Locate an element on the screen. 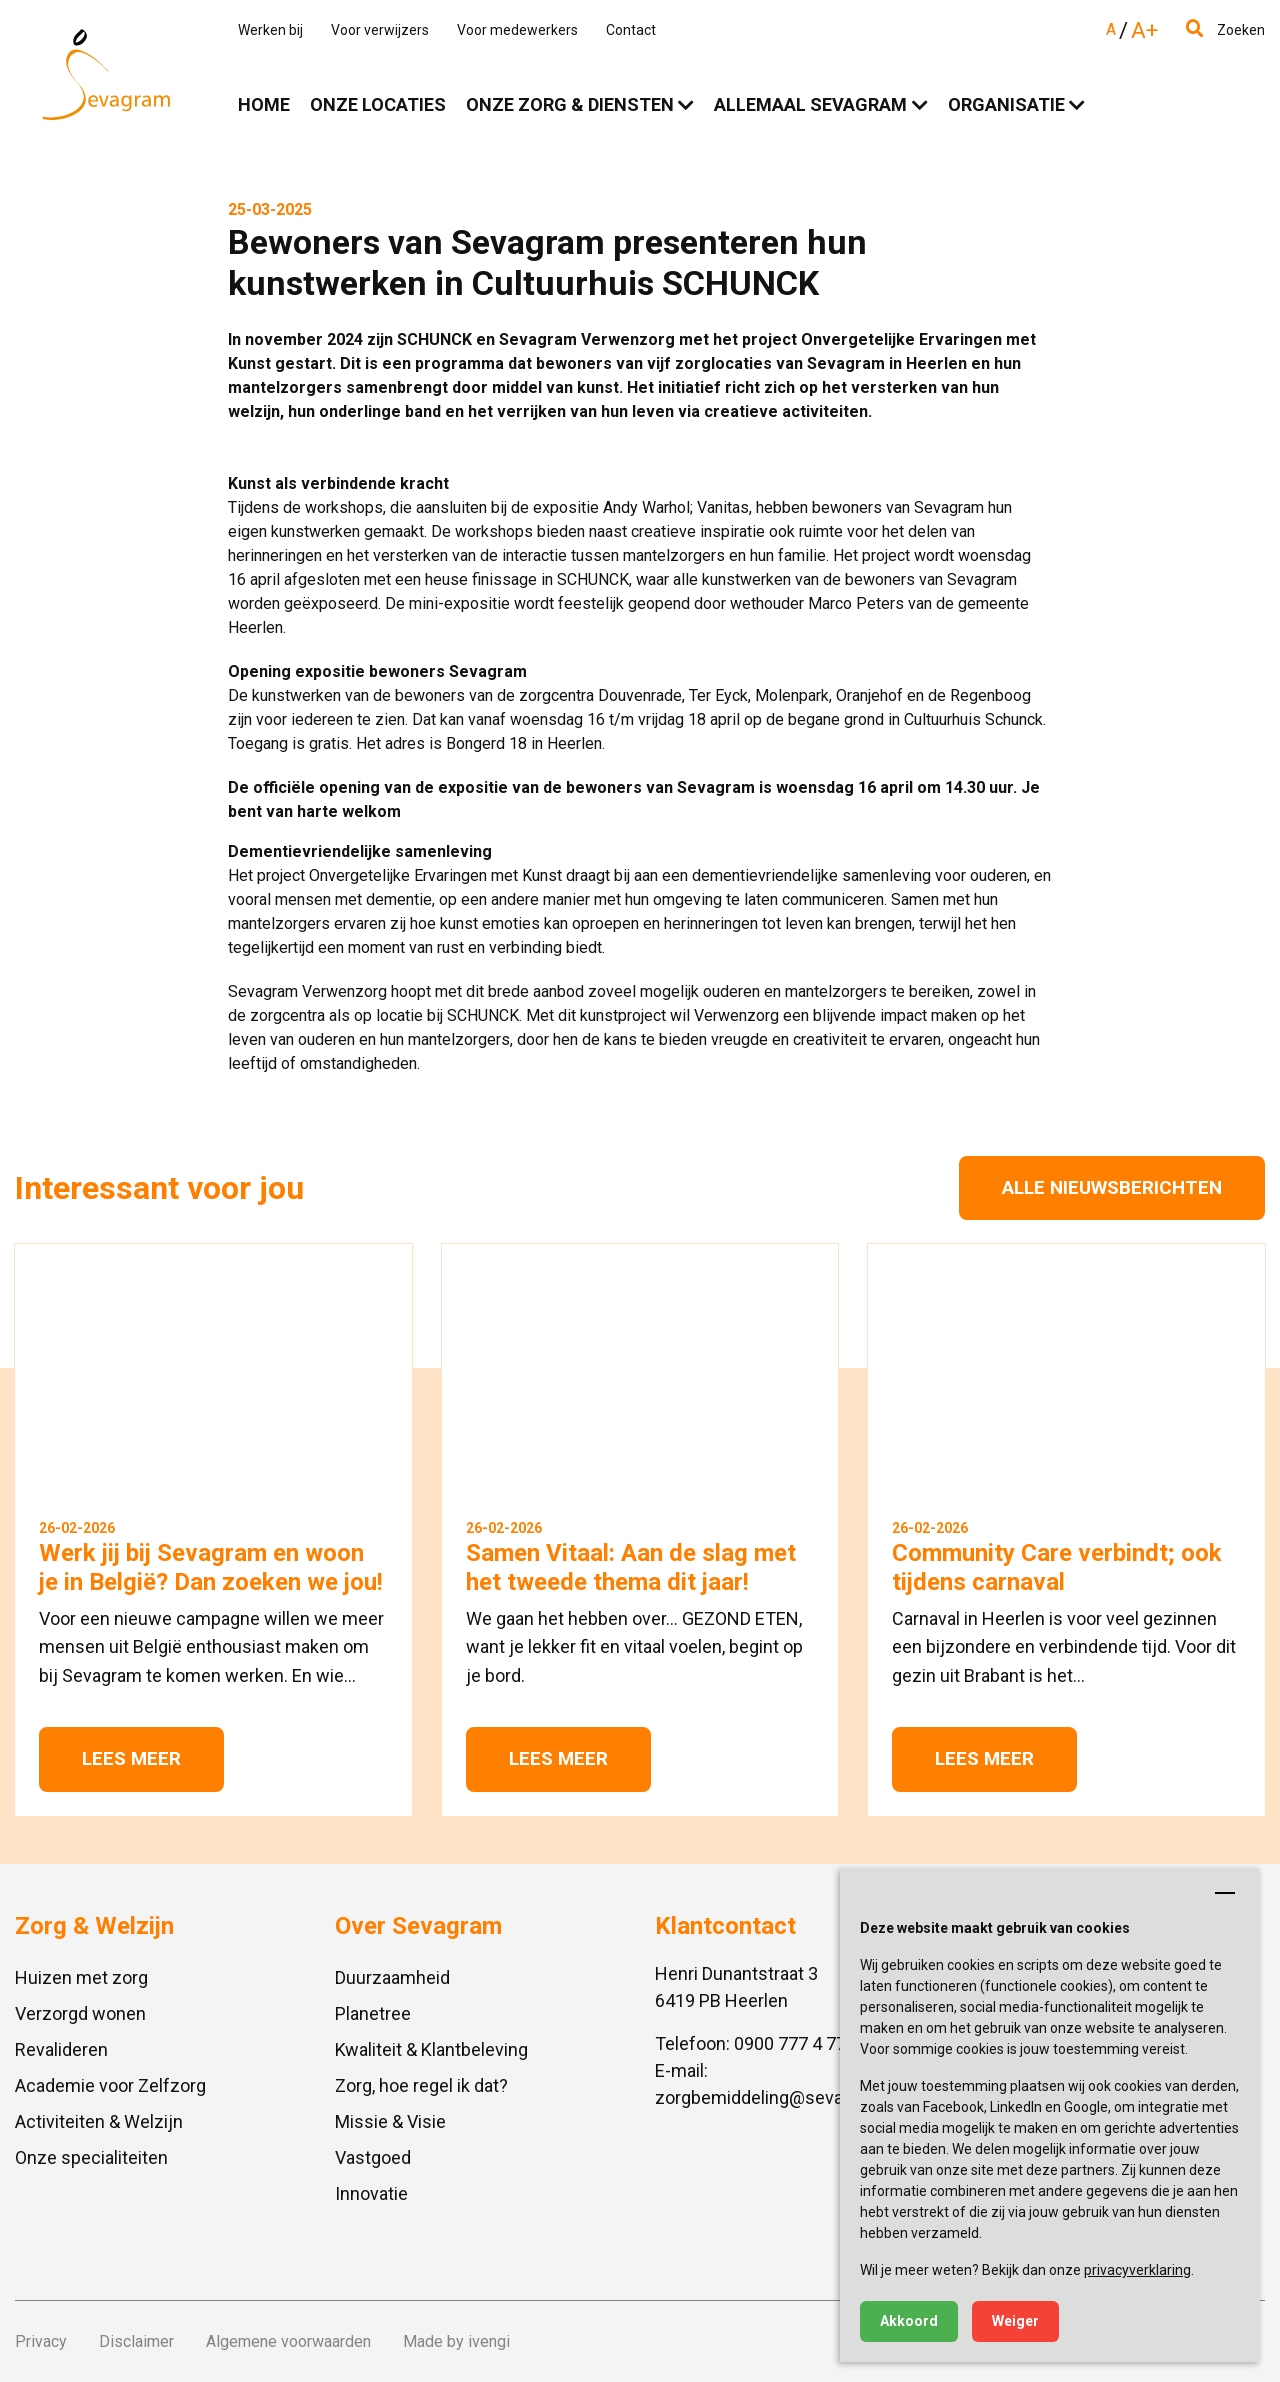 The height and width of the screenshot is (2382, 1280). Huizen met zorg is located at coordinates (81, 1977).